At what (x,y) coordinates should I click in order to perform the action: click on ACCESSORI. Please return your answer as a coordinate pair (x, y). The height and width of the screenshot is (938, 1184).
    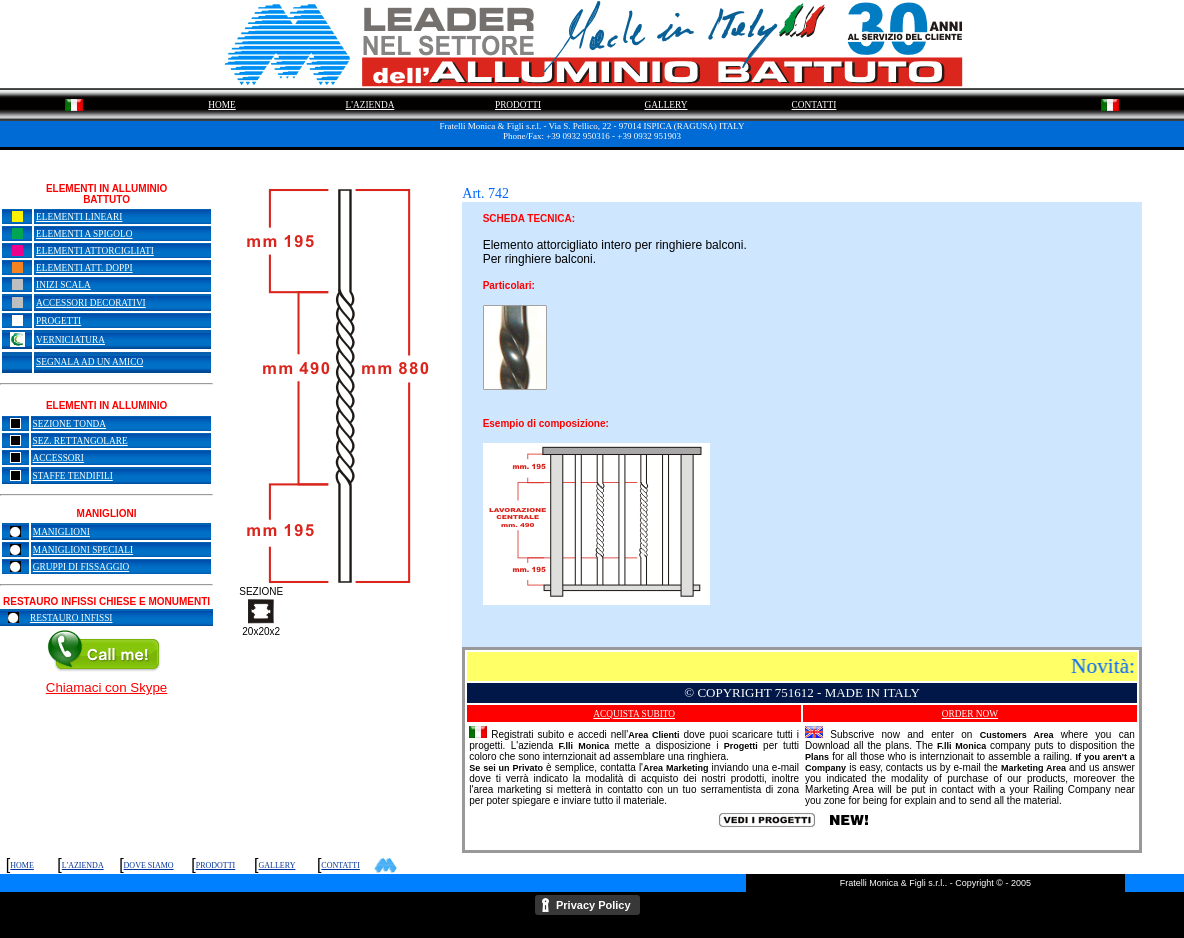
    Looking at the image, I should click on (58, 458).